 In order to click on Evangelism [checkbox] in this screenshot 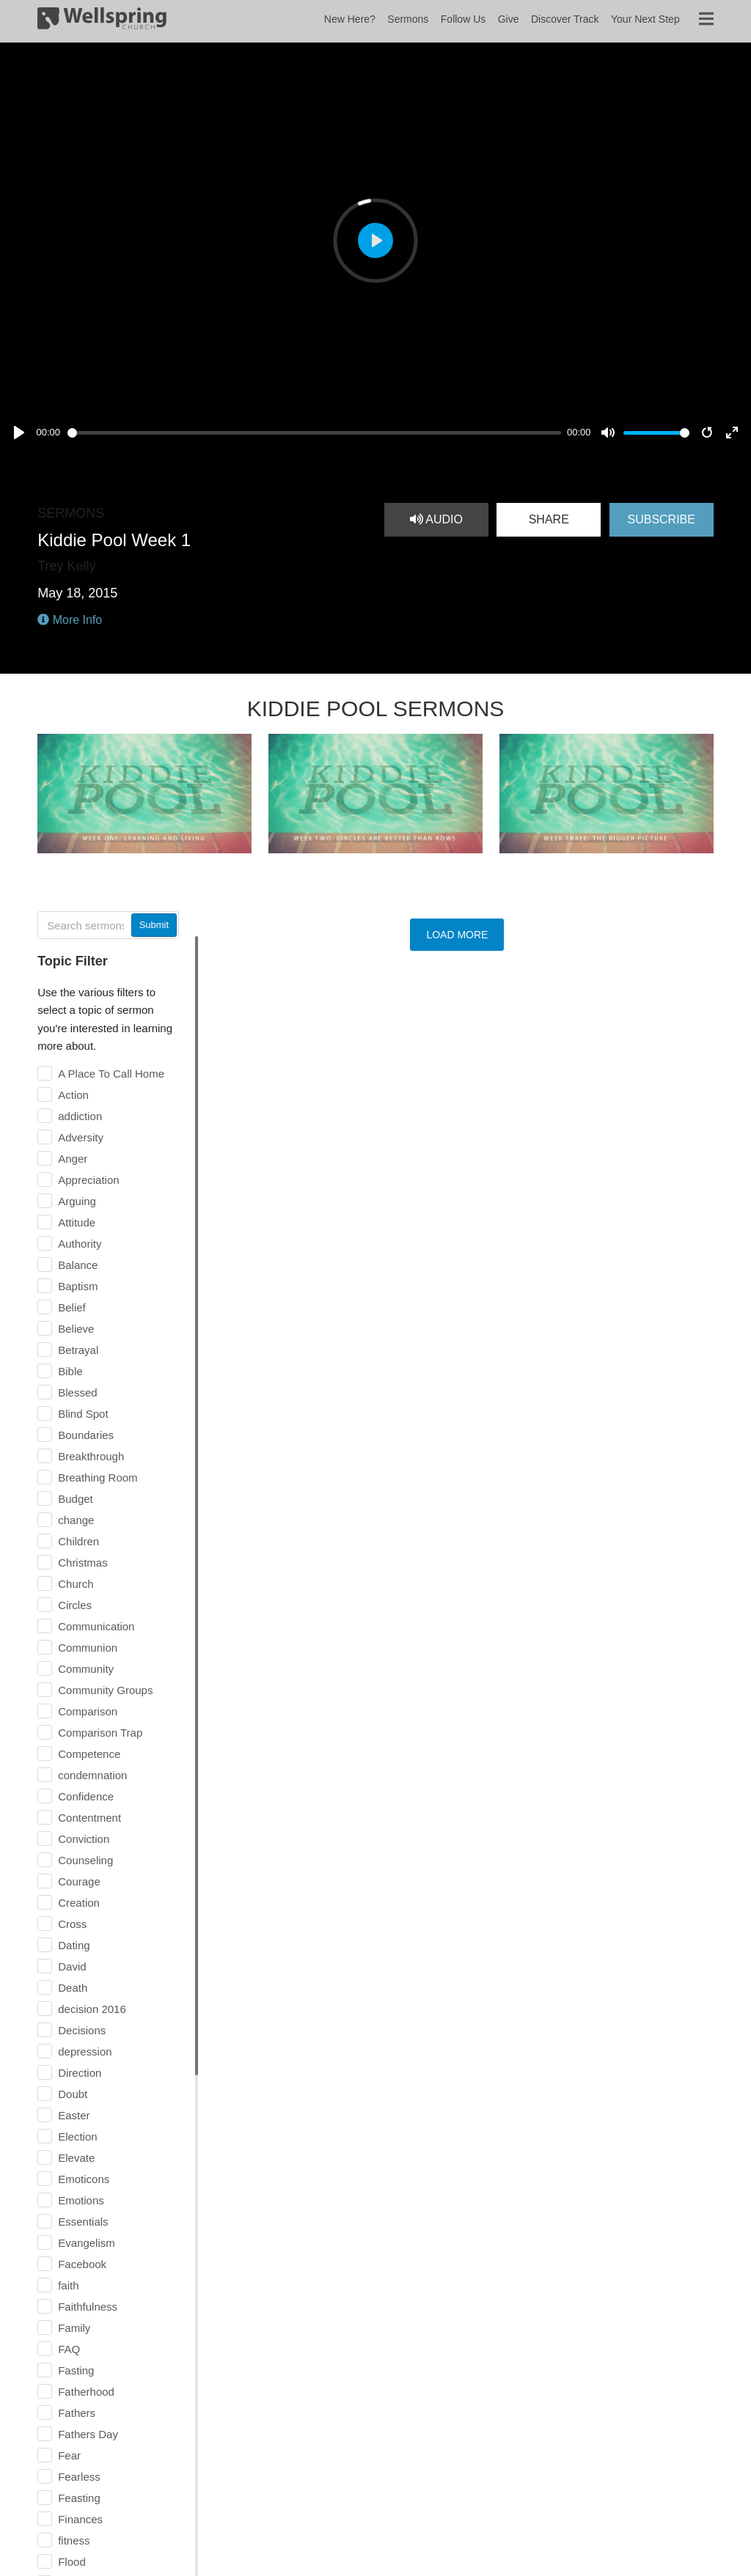, I will do `click(86, 2243)`.